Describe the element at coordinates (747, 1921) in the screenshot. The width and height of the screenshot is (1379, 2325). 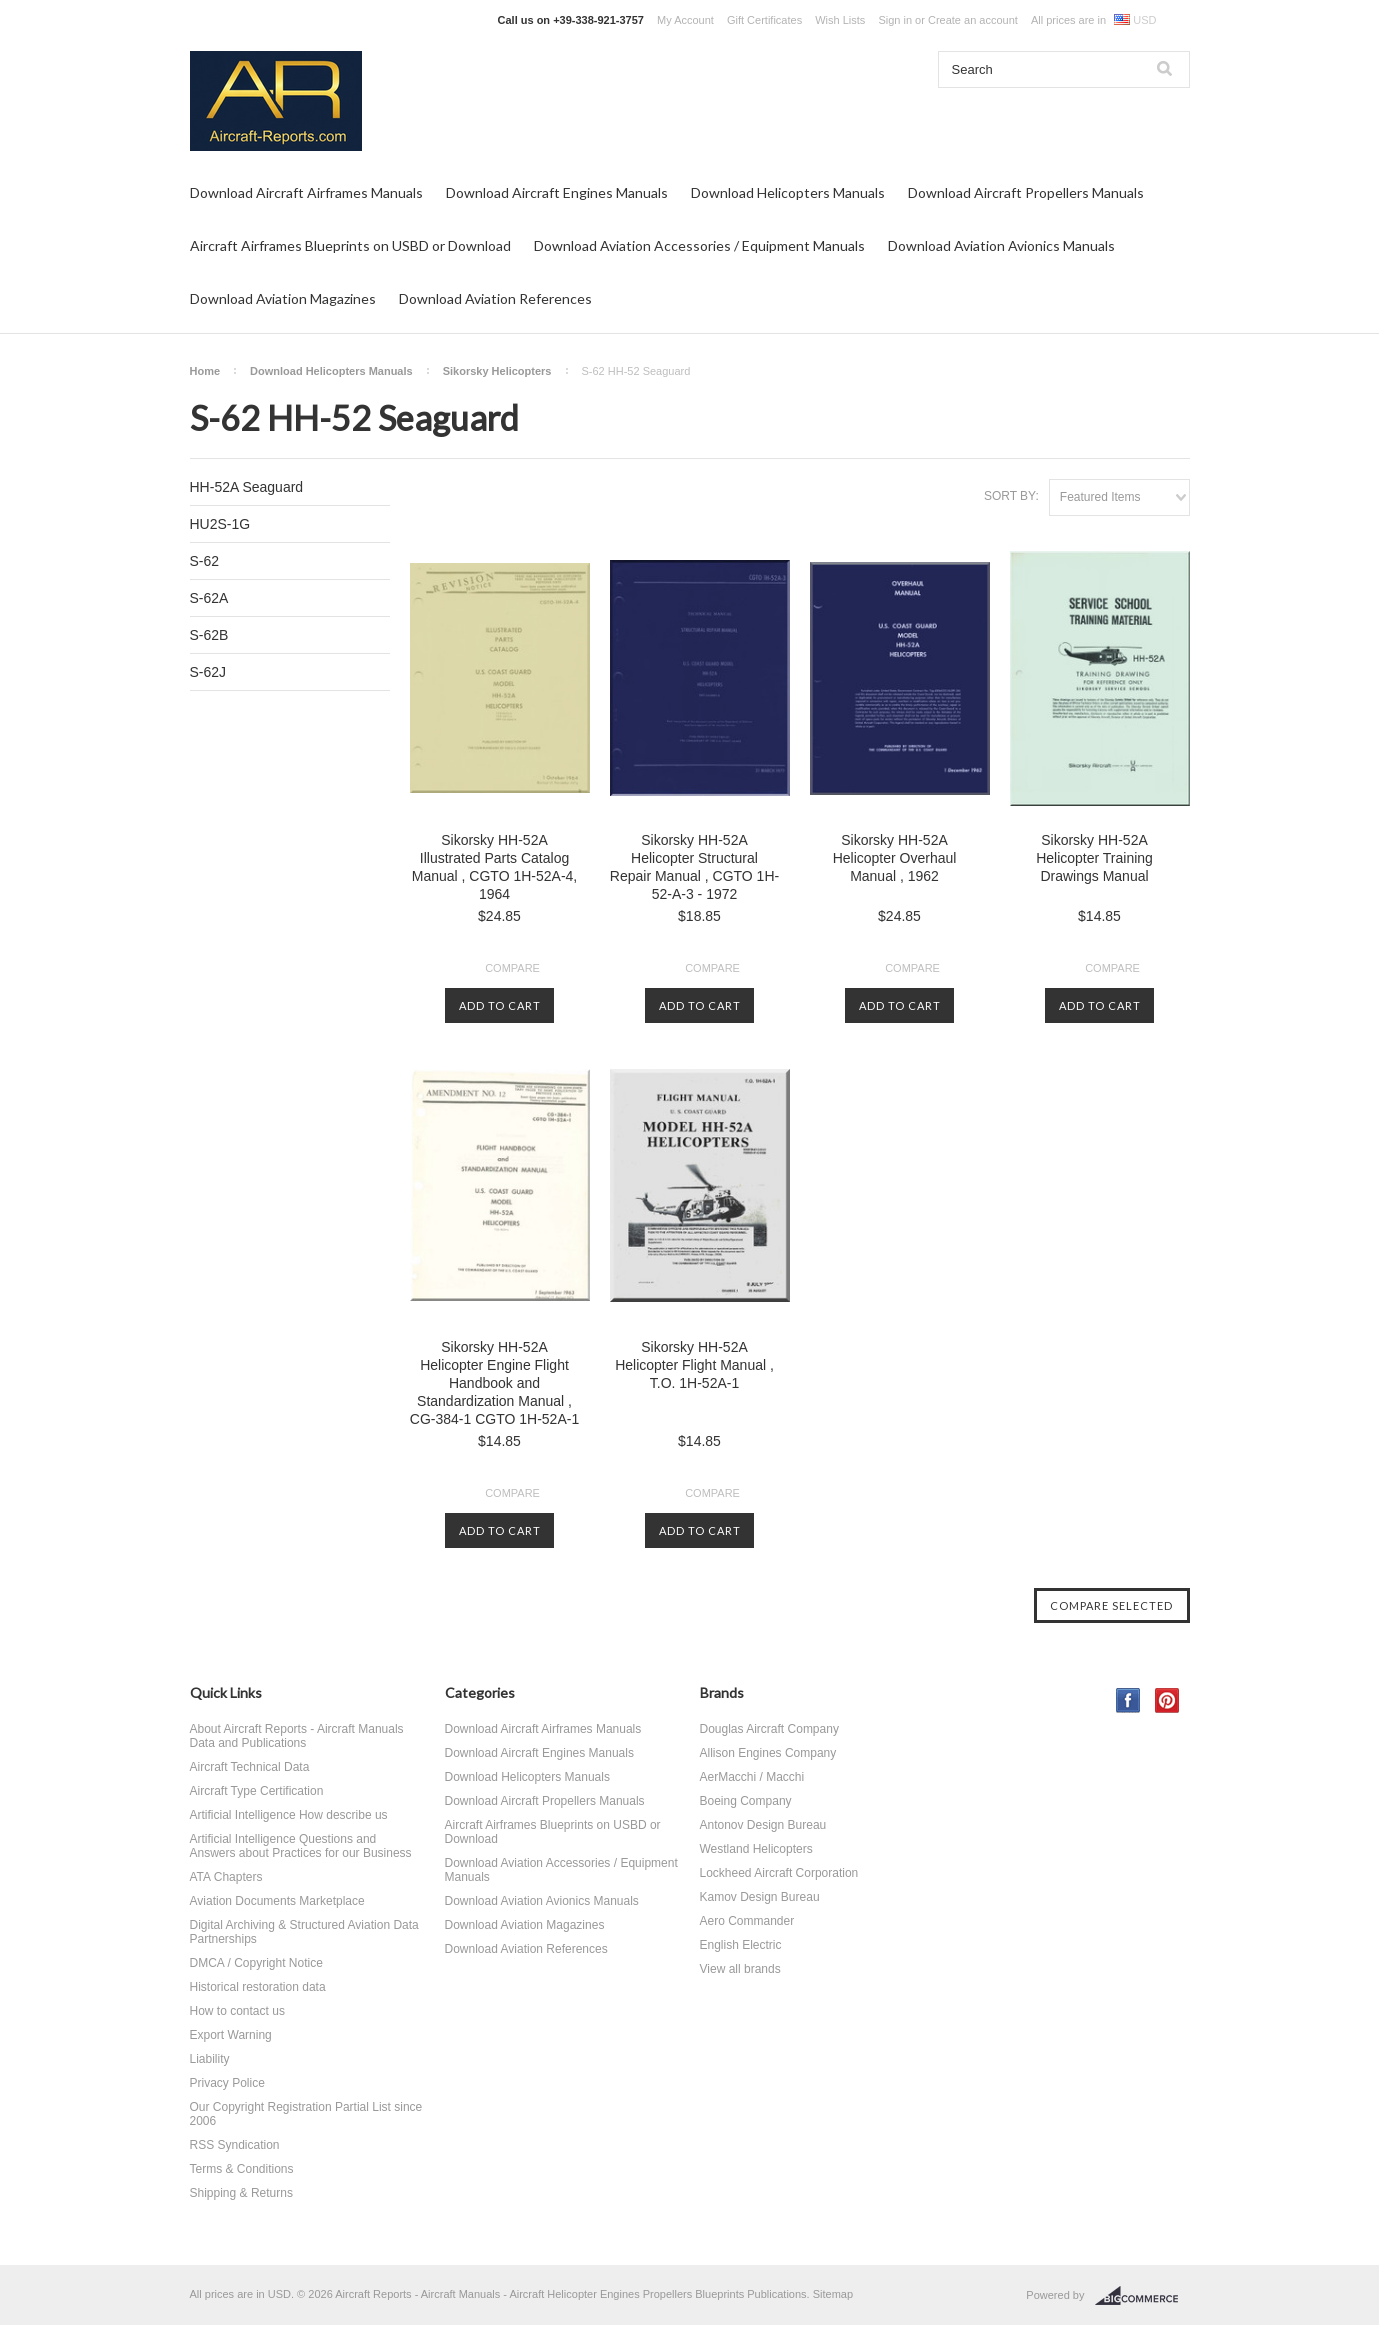
I see `Aero Commander` at that location.